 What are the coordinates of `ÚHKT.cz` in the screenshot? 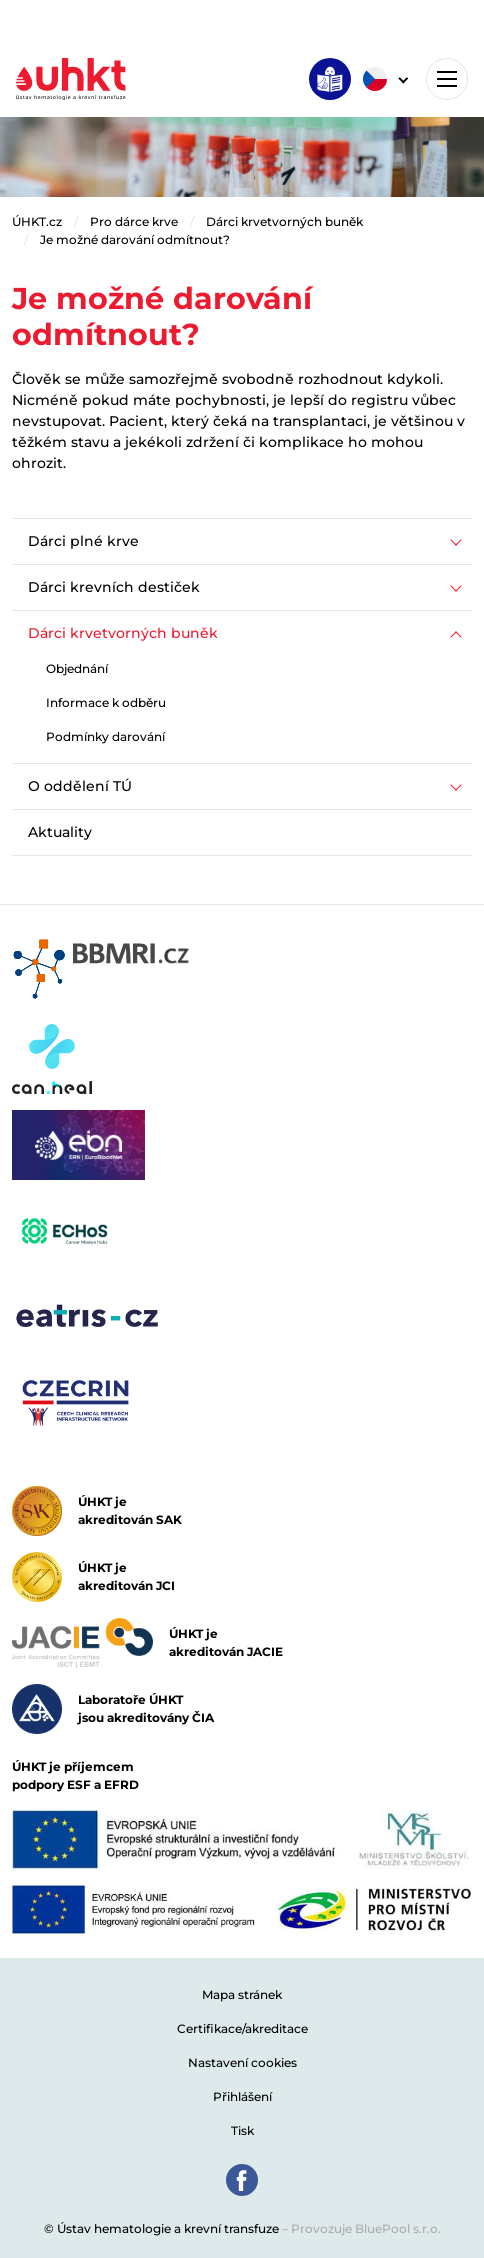 It's located at (37, 221).